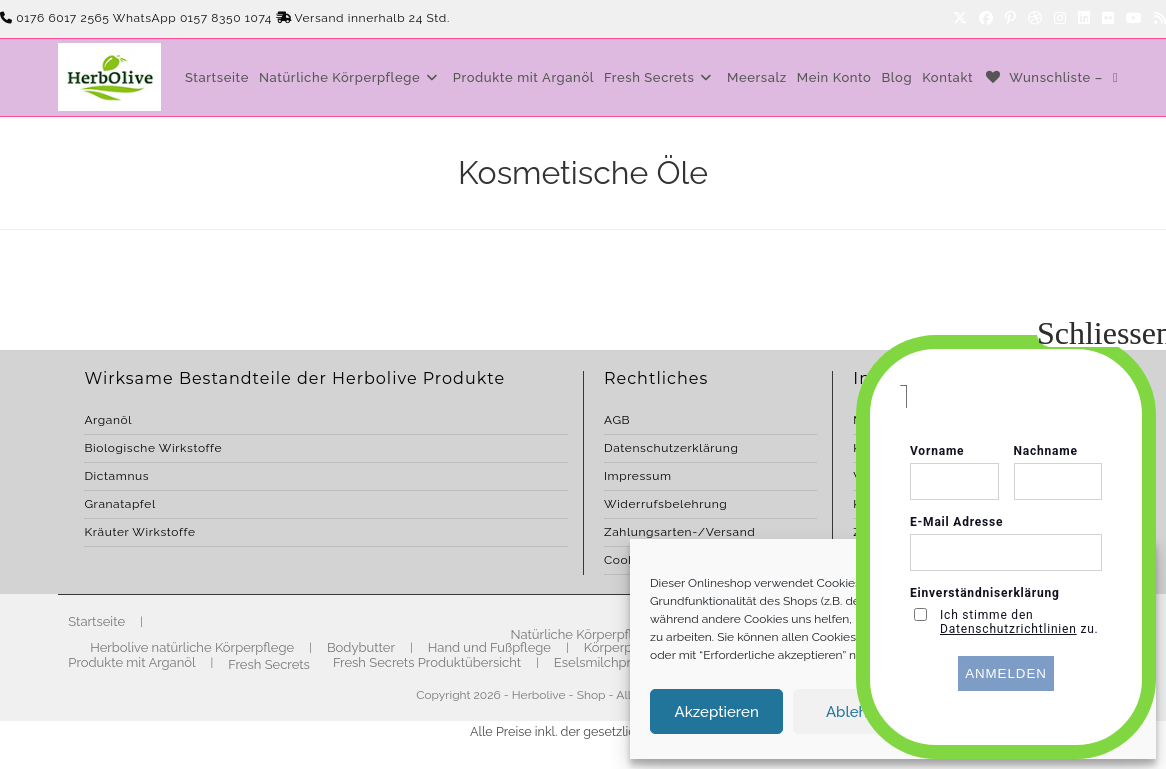 The height and width of the screenshot is (769, 1166). What do you see at coordinates (489, 647) in the screenshot?
I see `Hand und Fußpflege` at bounding box center [489, 647].